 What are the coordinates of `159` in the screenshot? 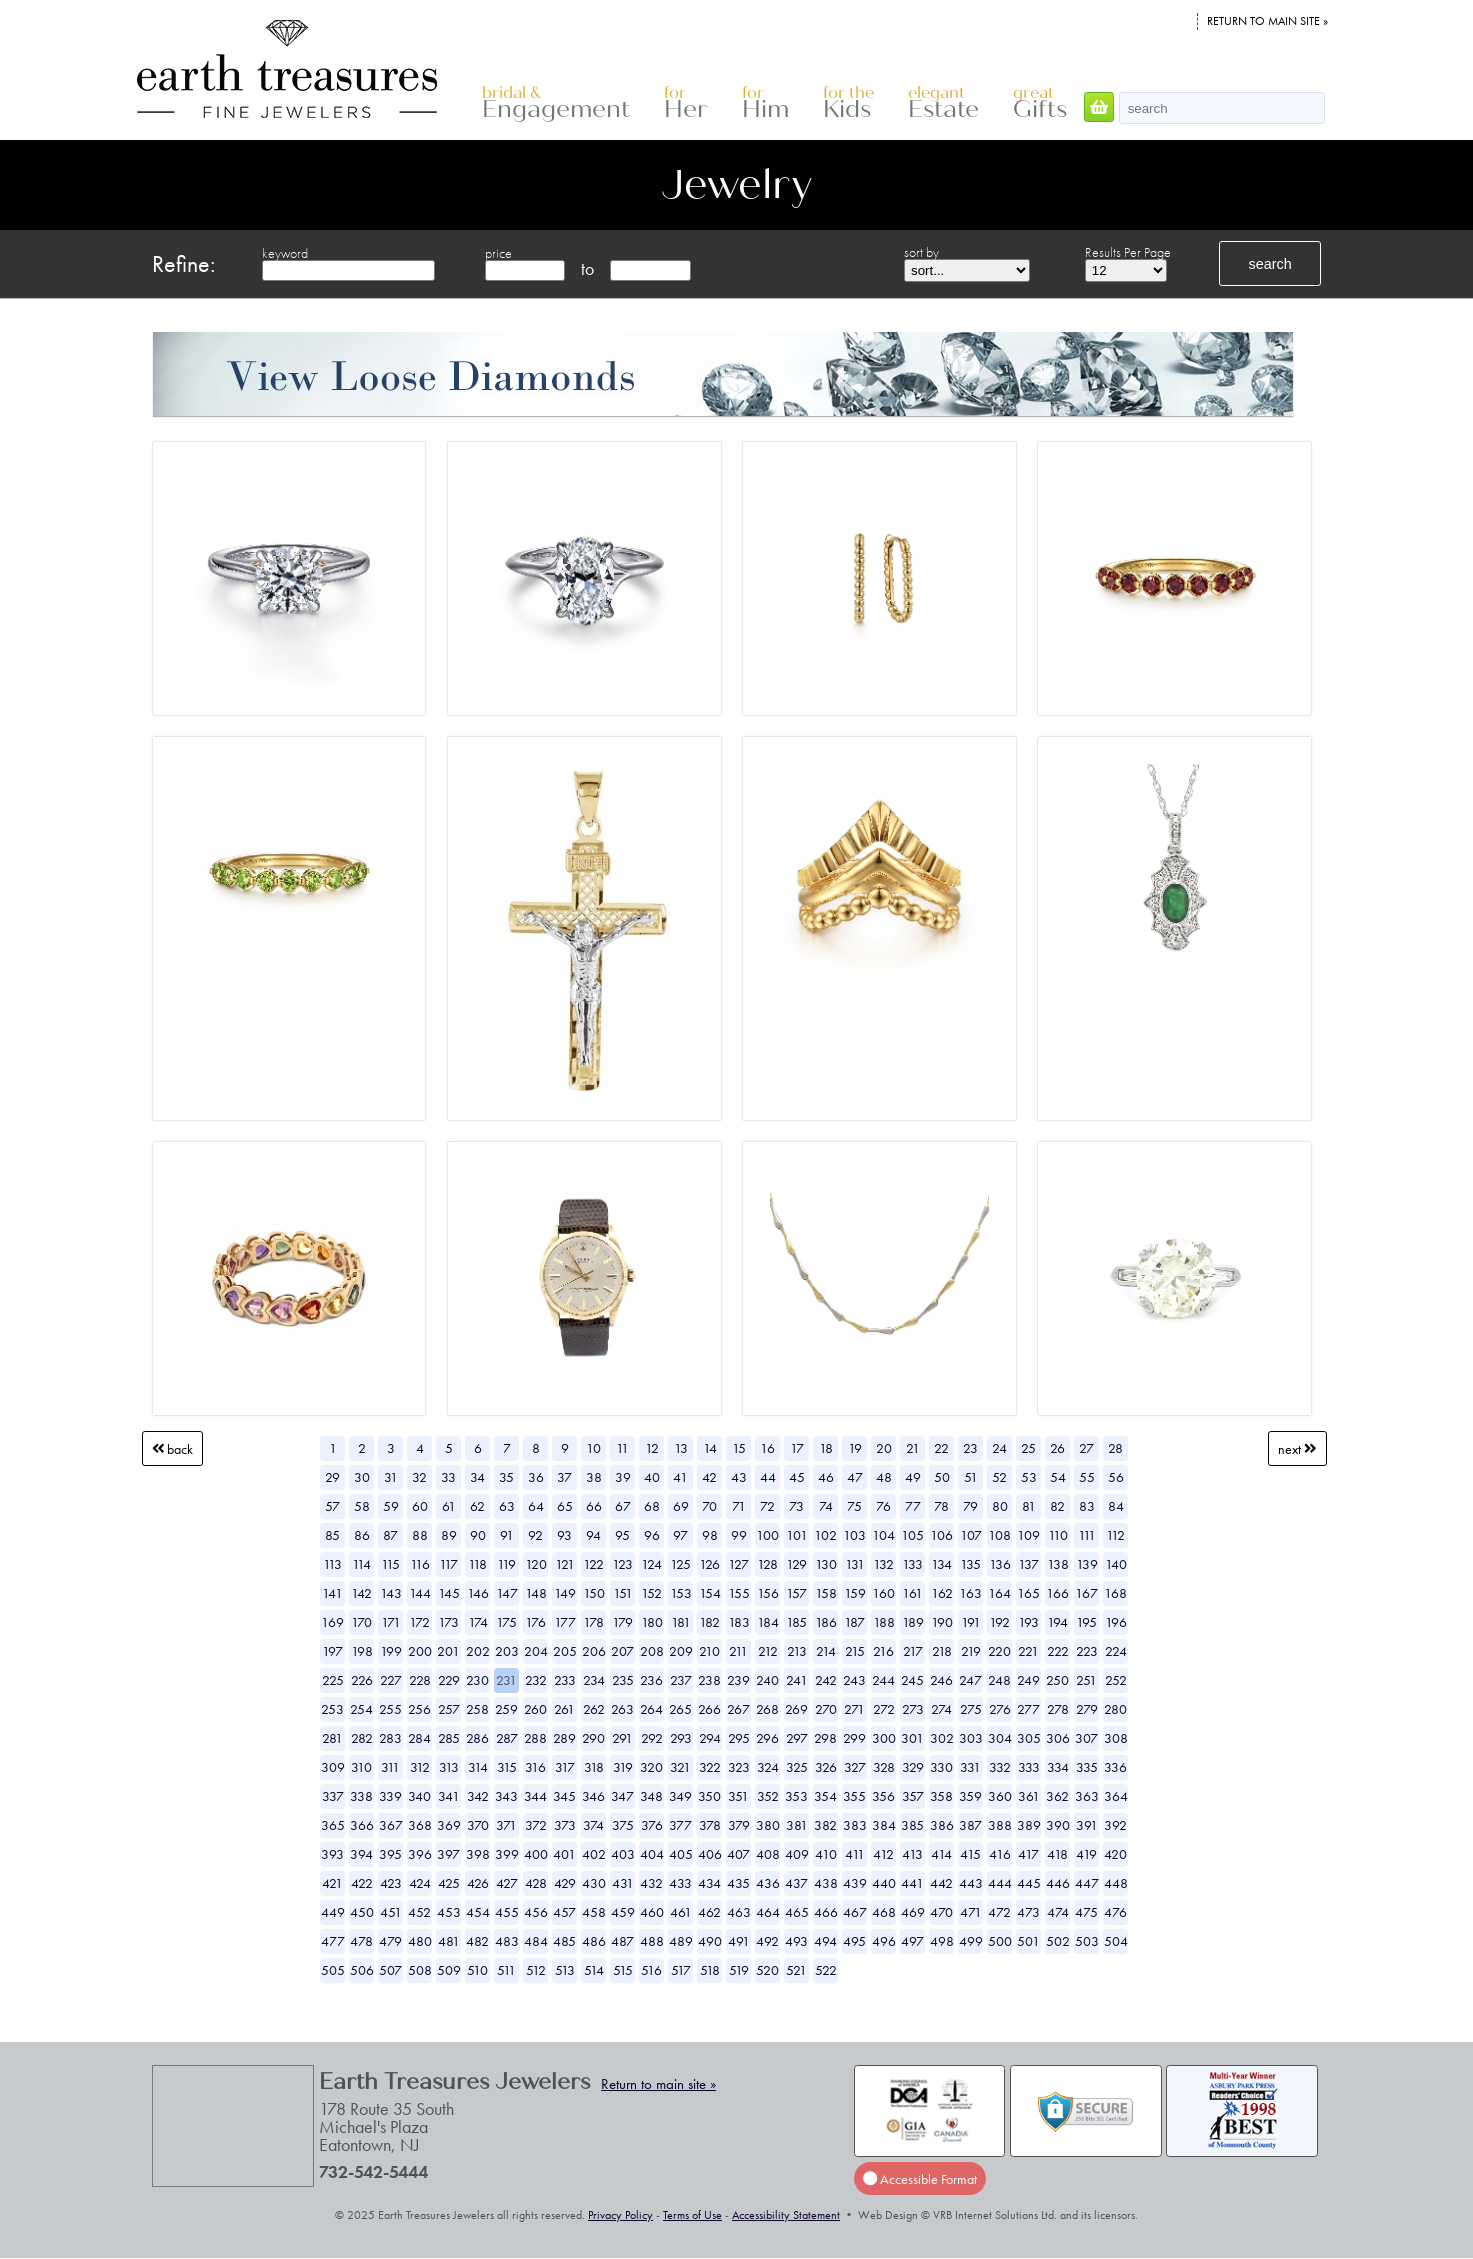 It's located at (855, 1593).